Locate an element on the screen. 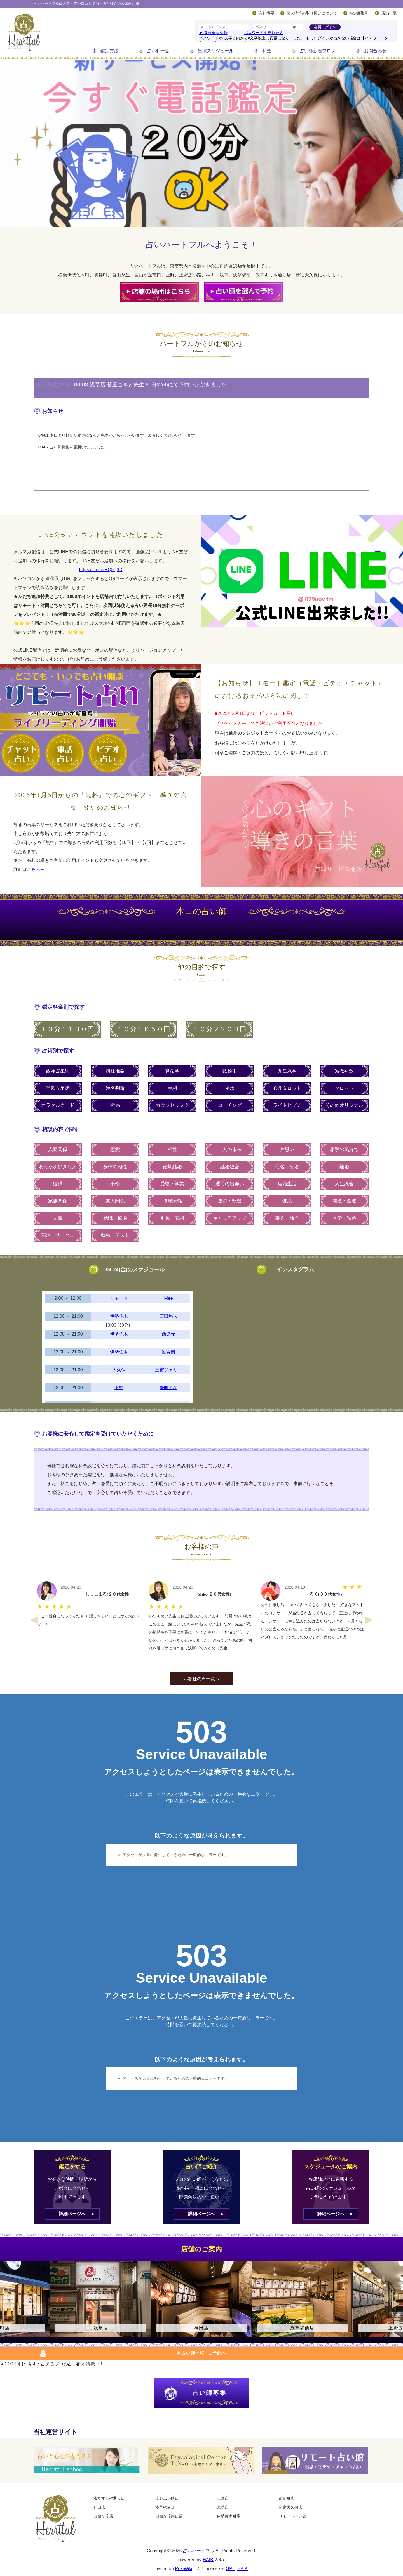 The height and width of the screenshot is (2576, 403). 天職 is located at coordinates (57, 1218).